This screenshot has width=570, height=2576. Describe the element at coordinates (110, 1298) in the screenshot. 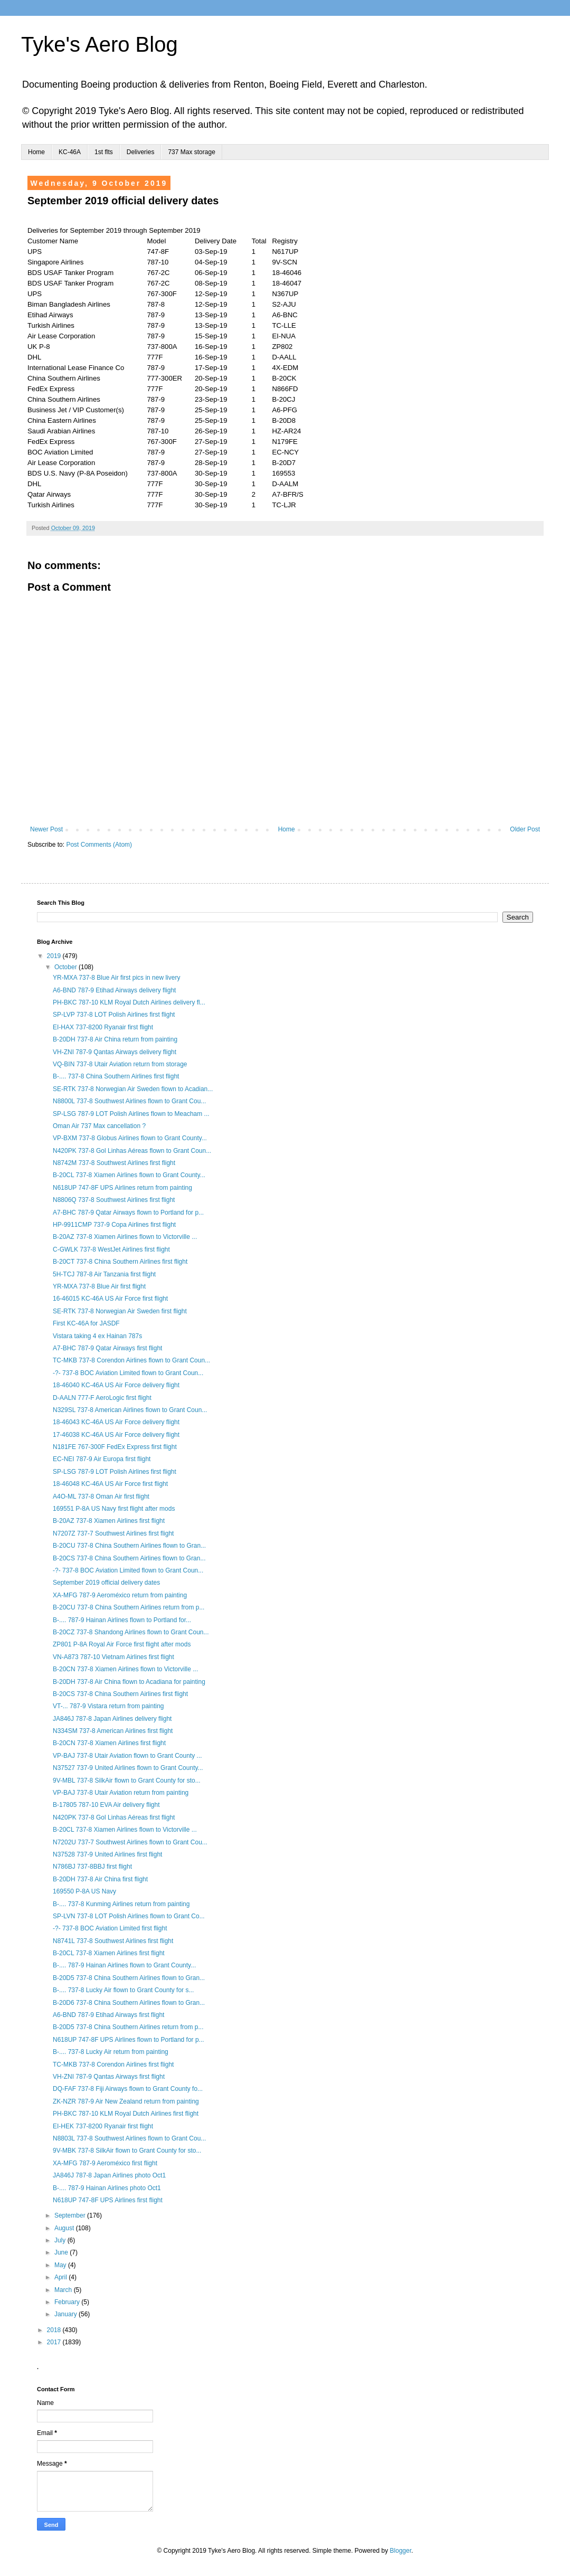

I see `16-46015 KC-46A US Air Force first flight` at that location.